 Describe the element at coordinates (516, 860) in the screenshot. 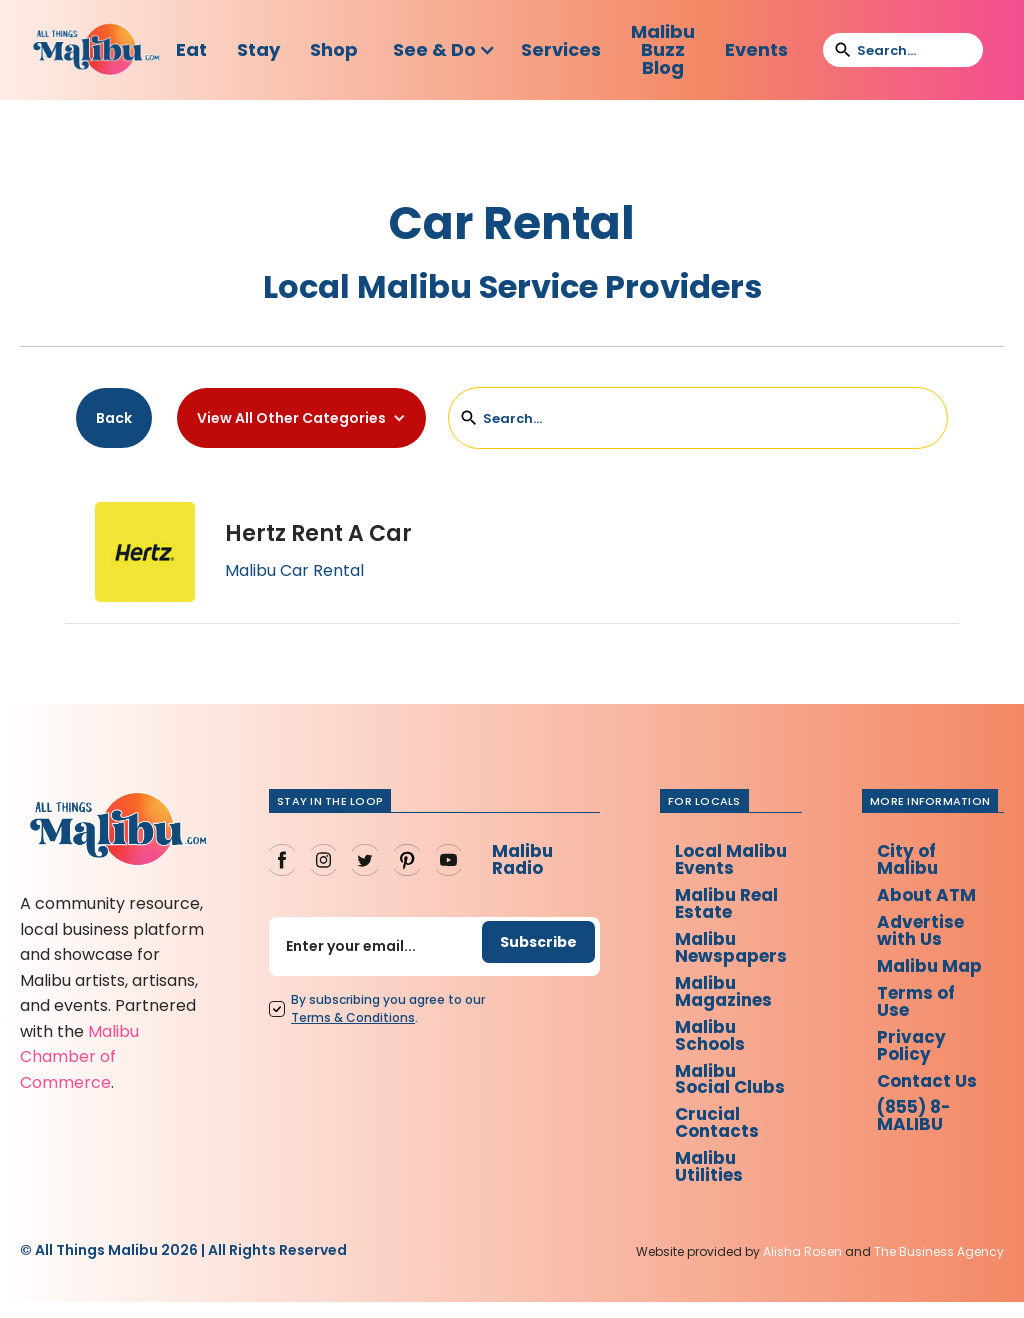

I see `Malibu Radio` at that location.